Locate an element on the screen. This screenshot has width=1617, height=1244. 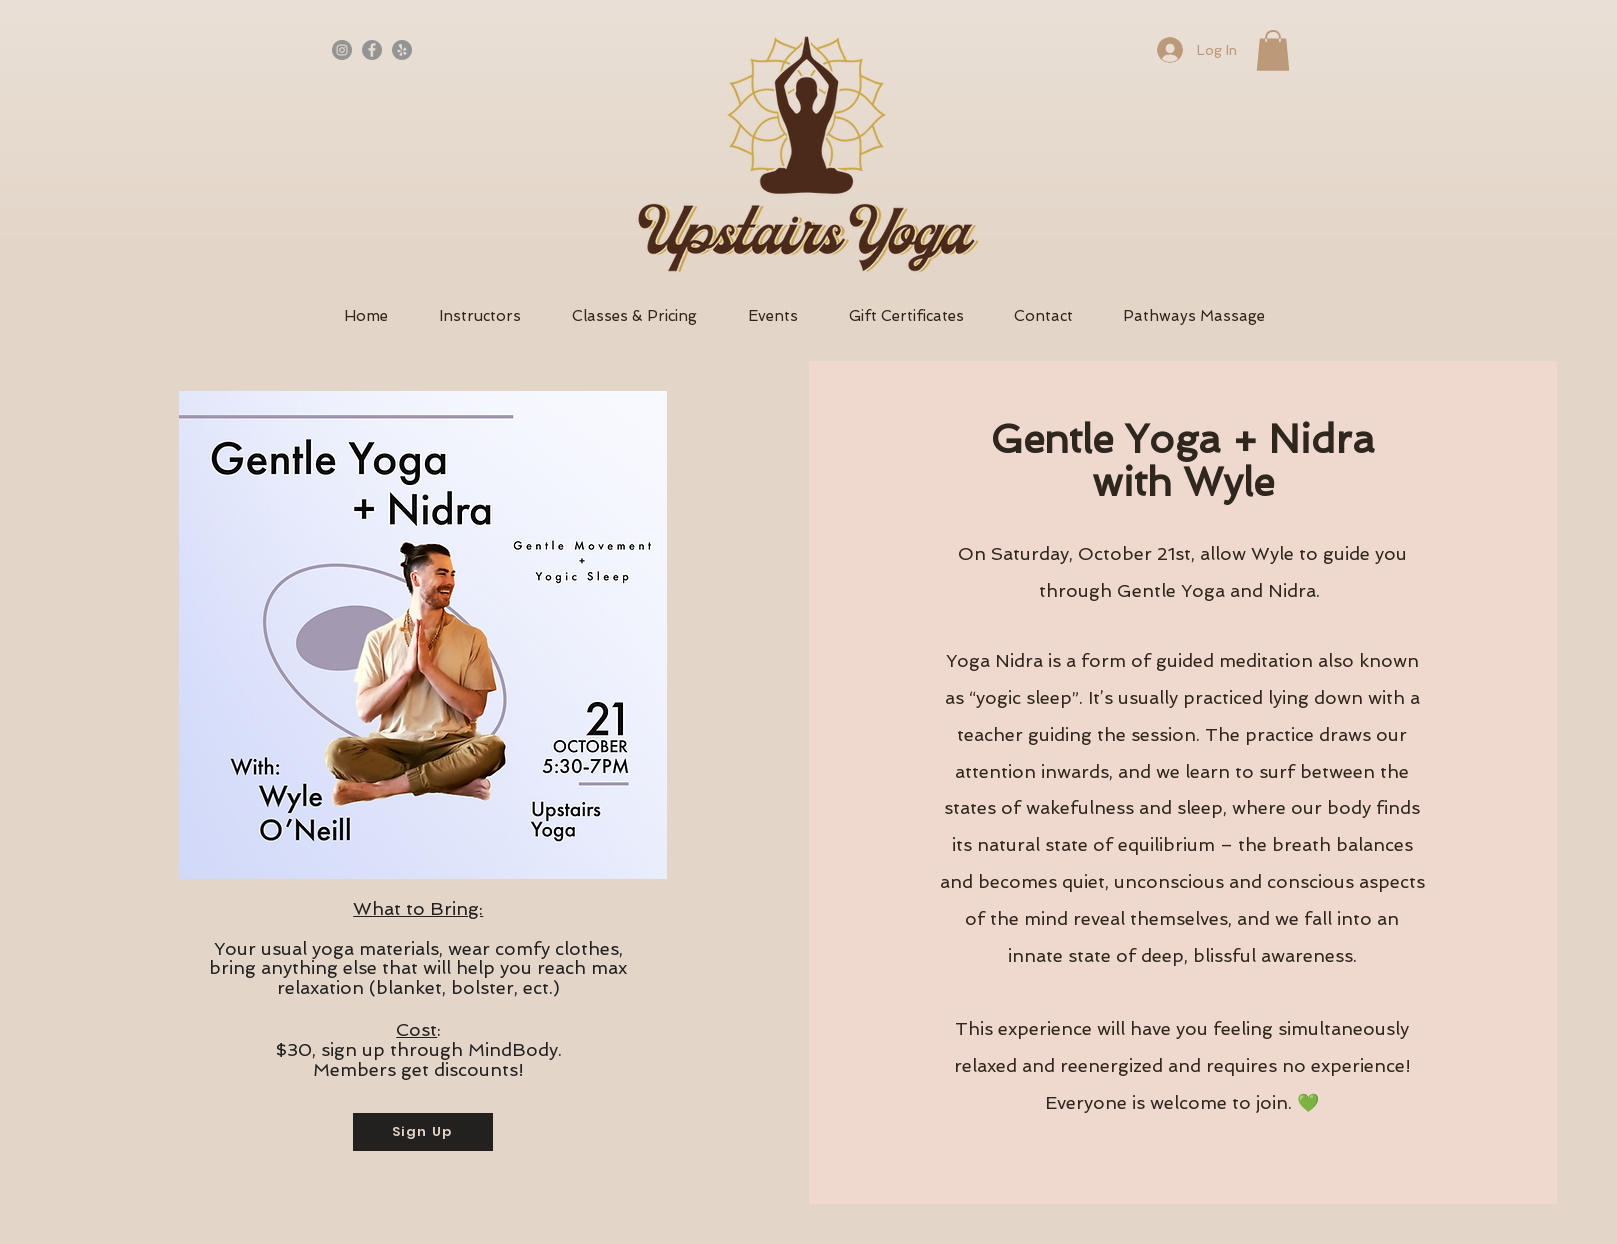
[Instagram] is located at coordinates (342, 50).